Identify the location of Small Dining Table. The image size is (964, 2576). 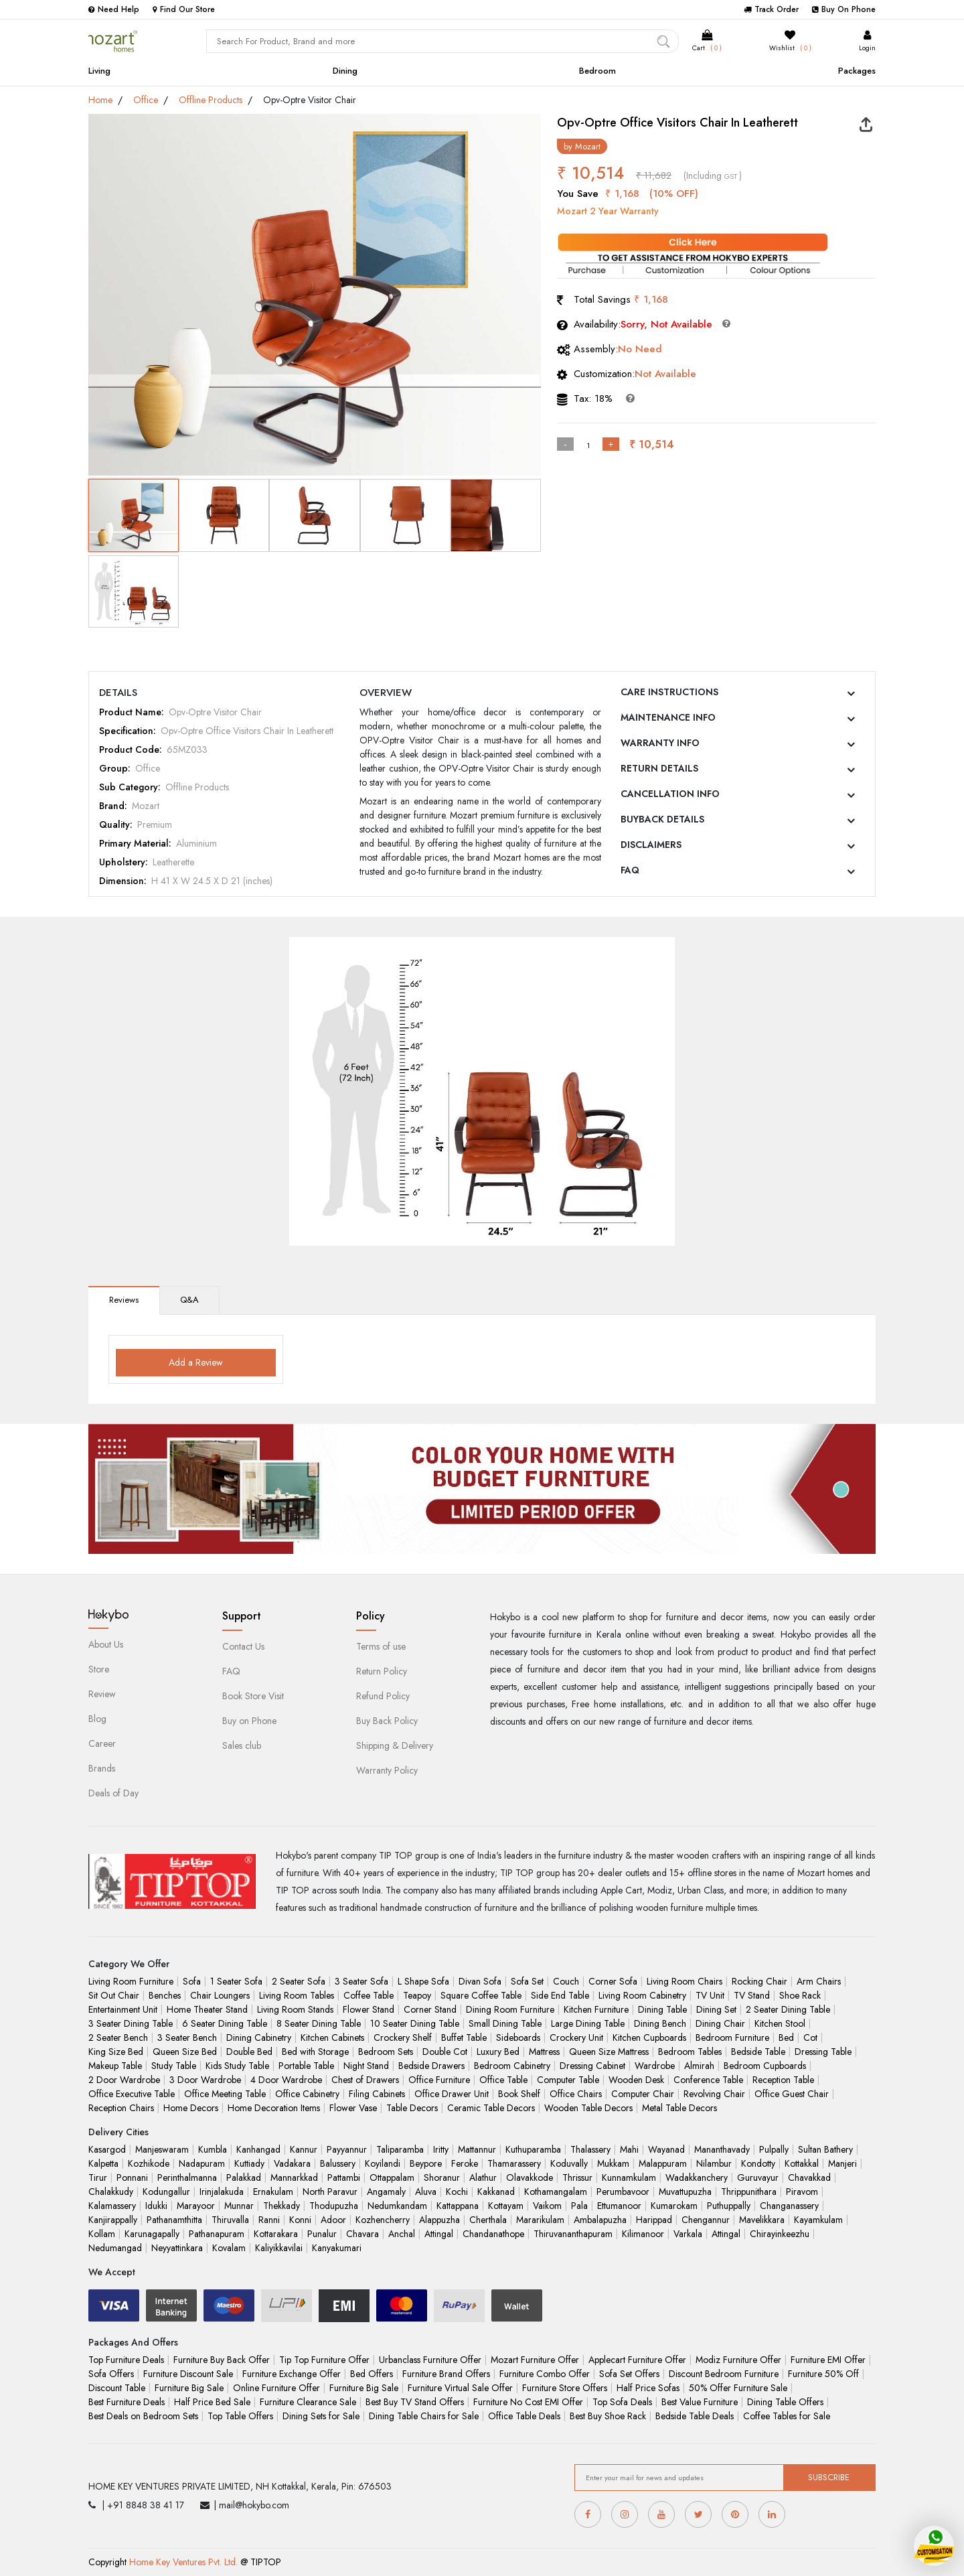
(505, 2023).